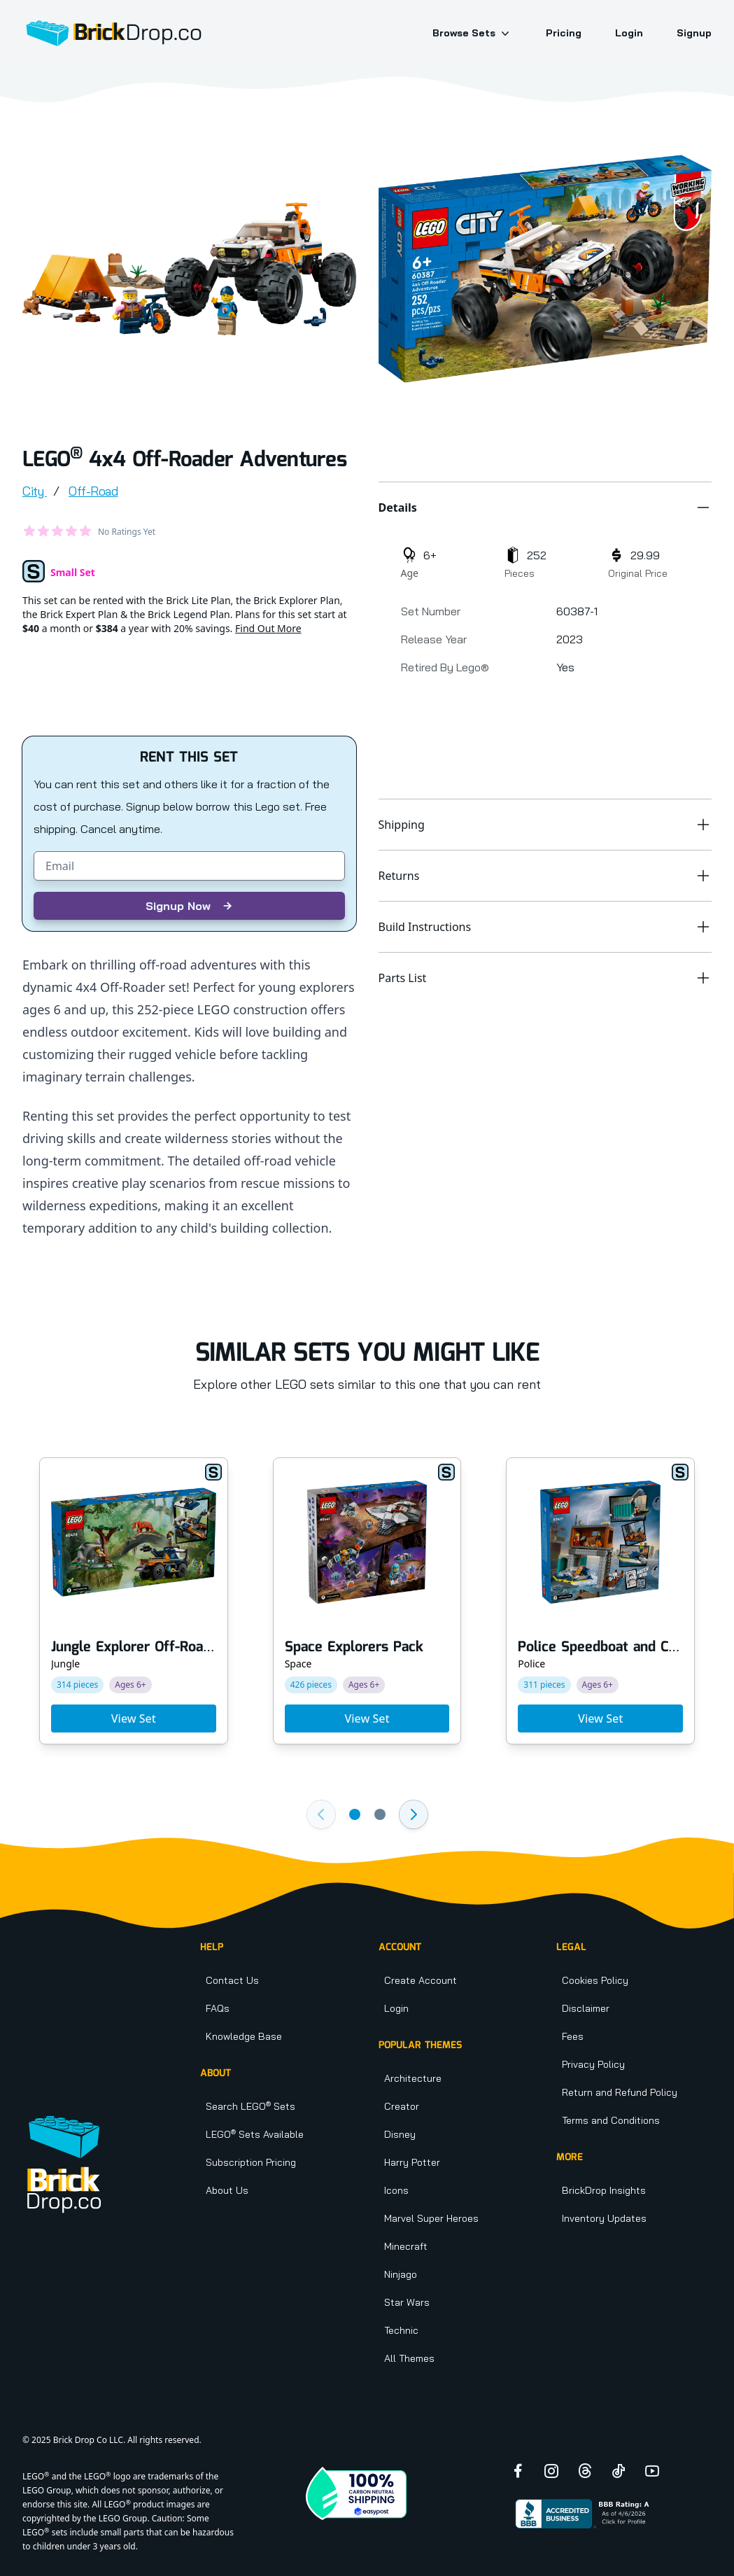  What do you see at coordinates (189, 268) in the screenshot?
I see `[tabpanel]` at bounding box center [189, 268].